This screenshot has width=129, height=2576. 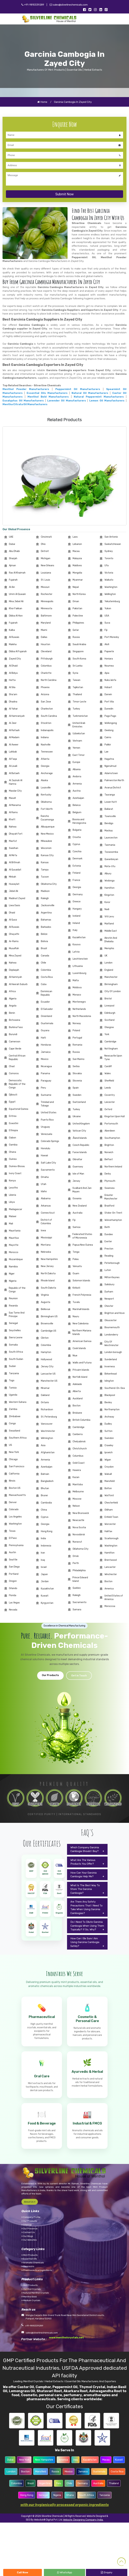 I want to click on Reading, so click(x=106, y=1256).